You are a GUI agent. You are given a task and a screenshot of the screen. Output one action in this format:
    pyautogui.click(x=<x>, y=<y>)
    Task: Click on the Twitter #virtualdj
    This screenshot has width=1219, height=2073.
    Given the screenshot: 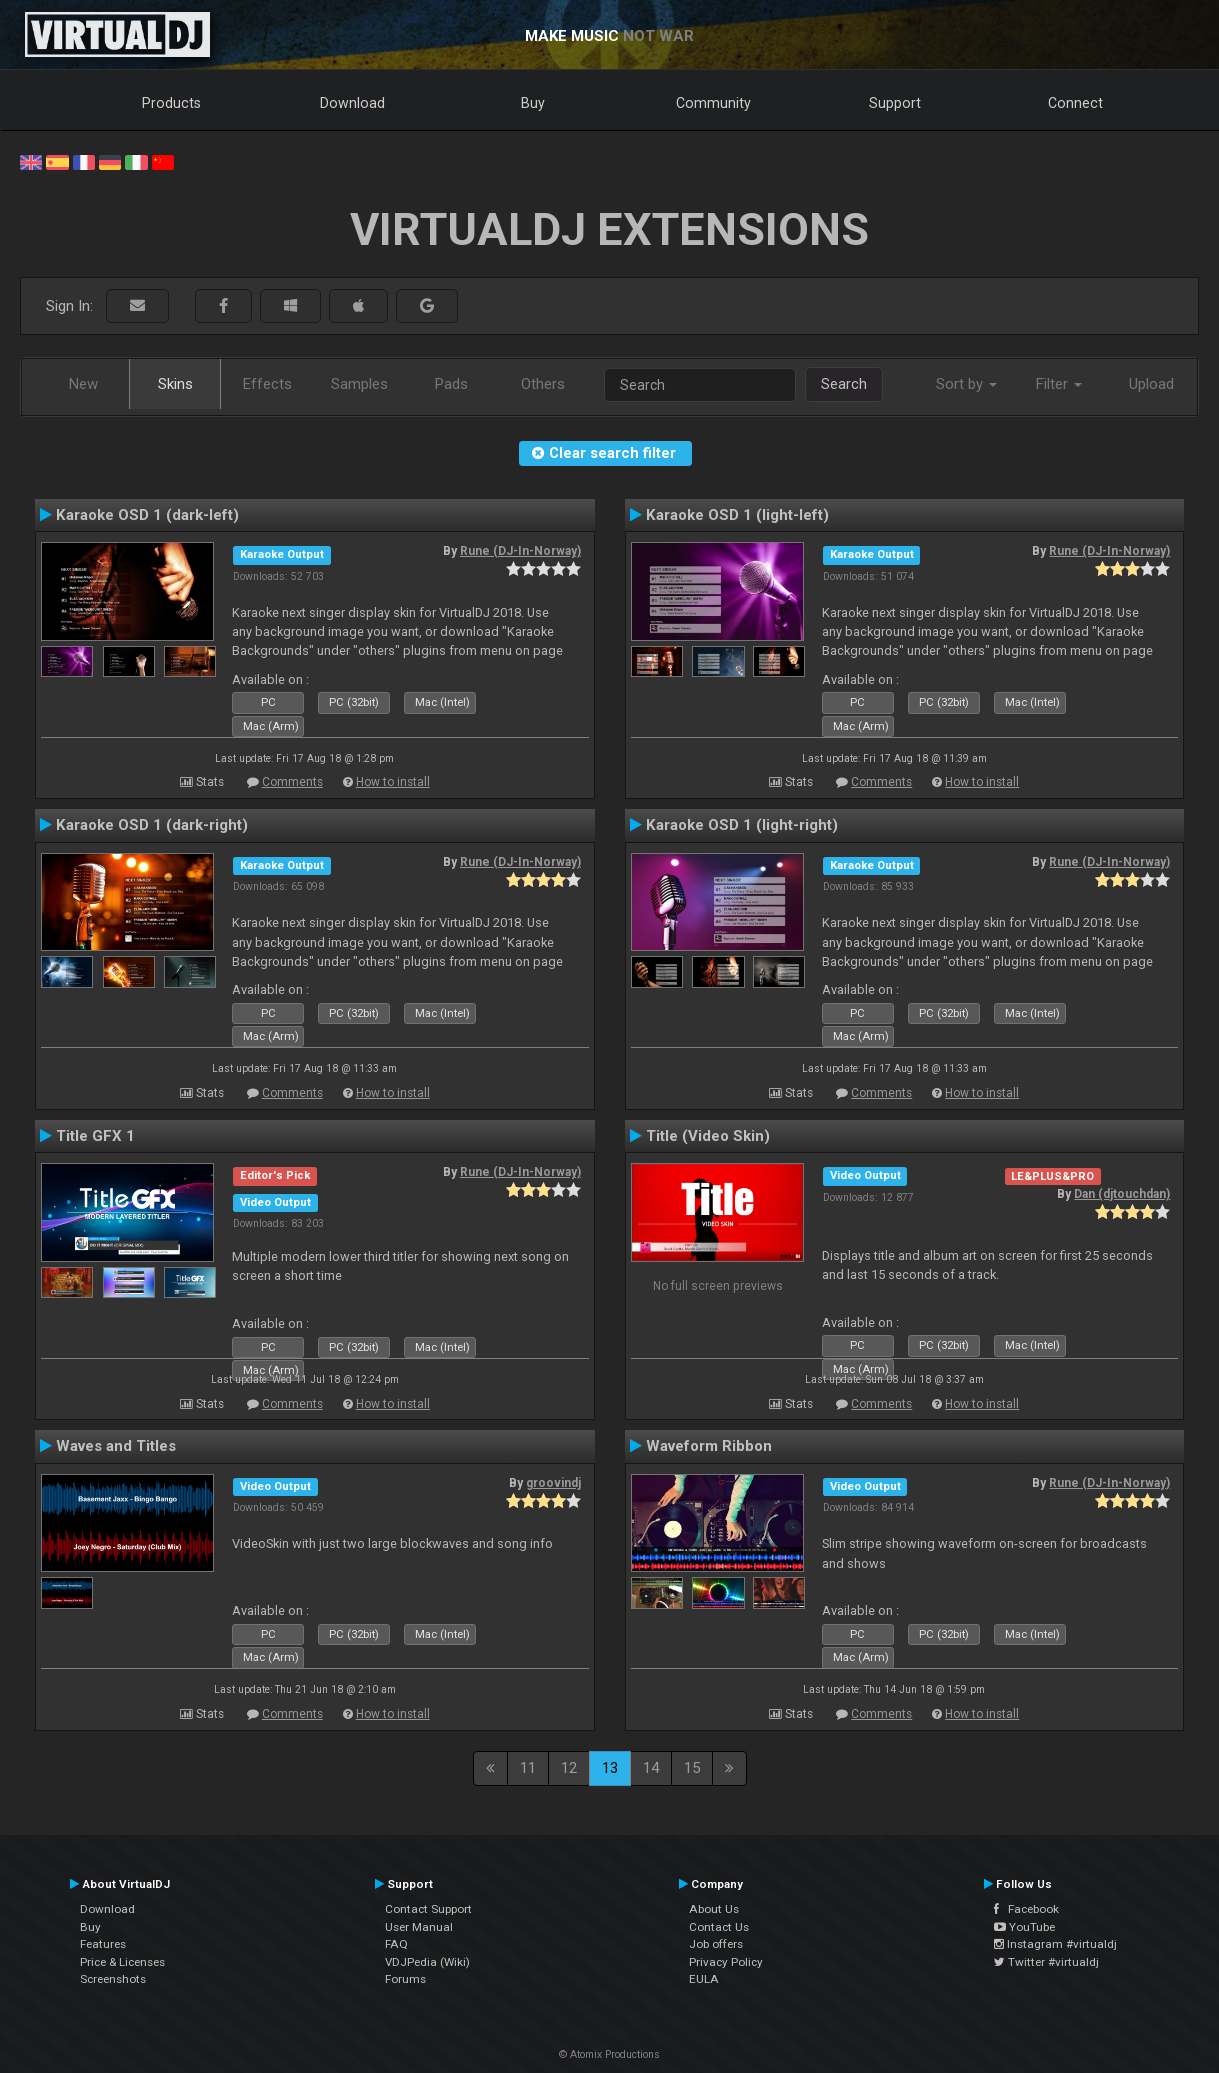 What is the action you would take?
    pyautogui.click(x=1046, y=1962)
    